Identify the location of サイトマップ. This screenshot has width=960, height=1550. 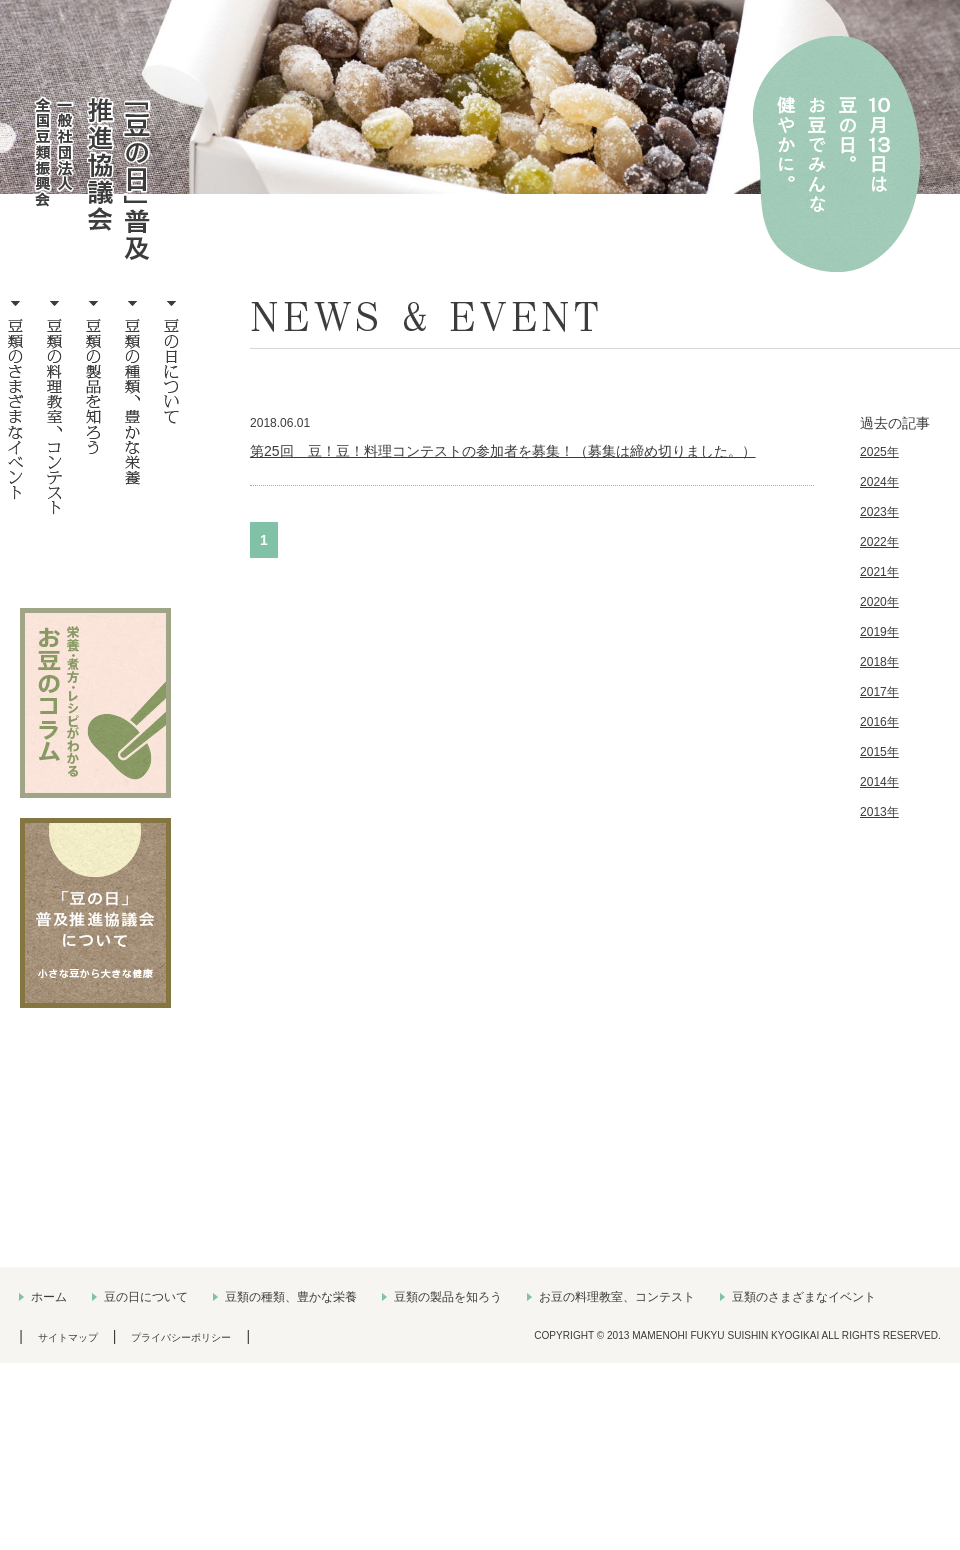
(68, 1337).